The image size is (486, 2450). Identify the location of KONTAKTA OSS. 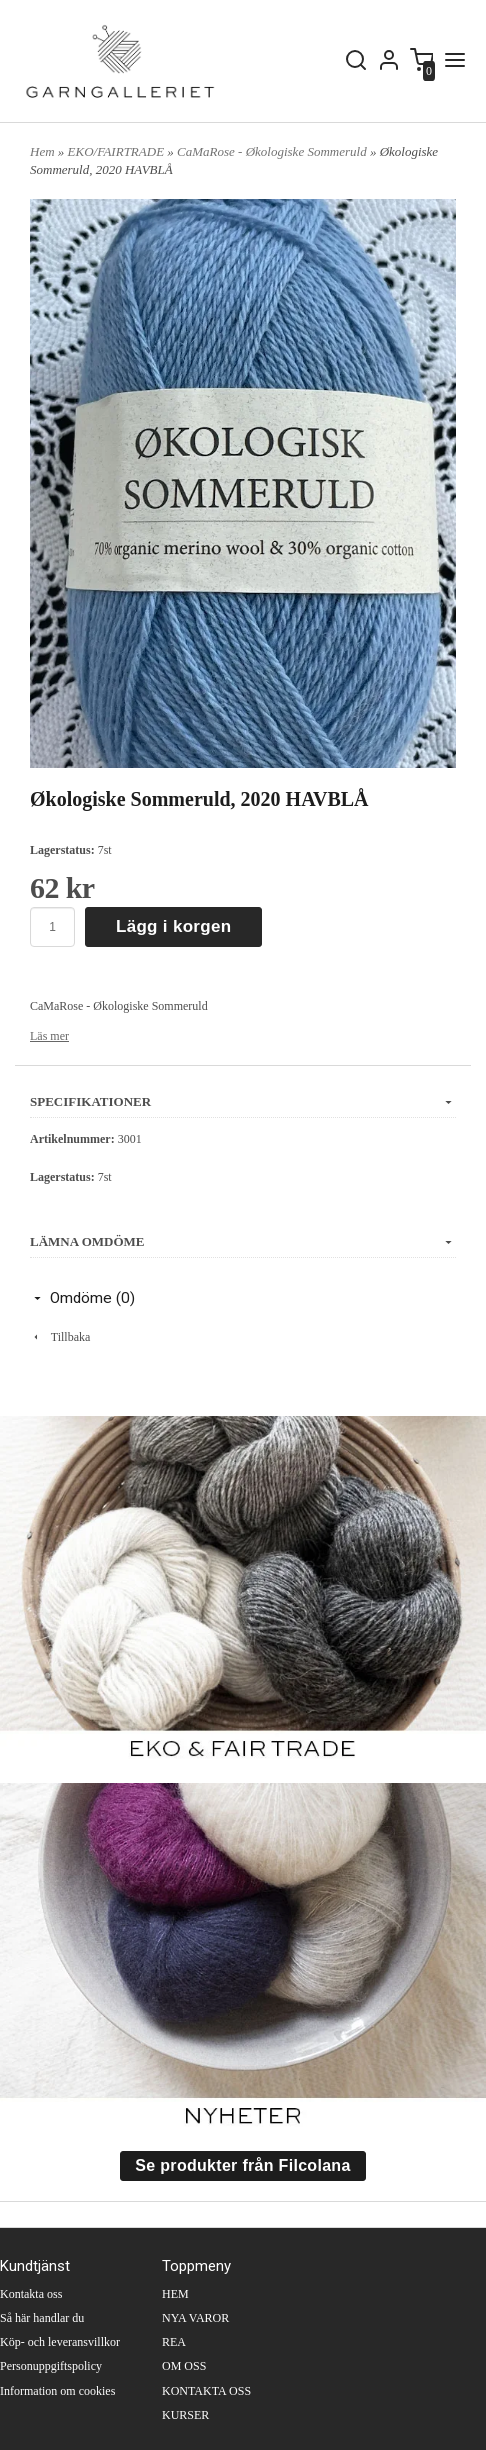
(206, 2391).